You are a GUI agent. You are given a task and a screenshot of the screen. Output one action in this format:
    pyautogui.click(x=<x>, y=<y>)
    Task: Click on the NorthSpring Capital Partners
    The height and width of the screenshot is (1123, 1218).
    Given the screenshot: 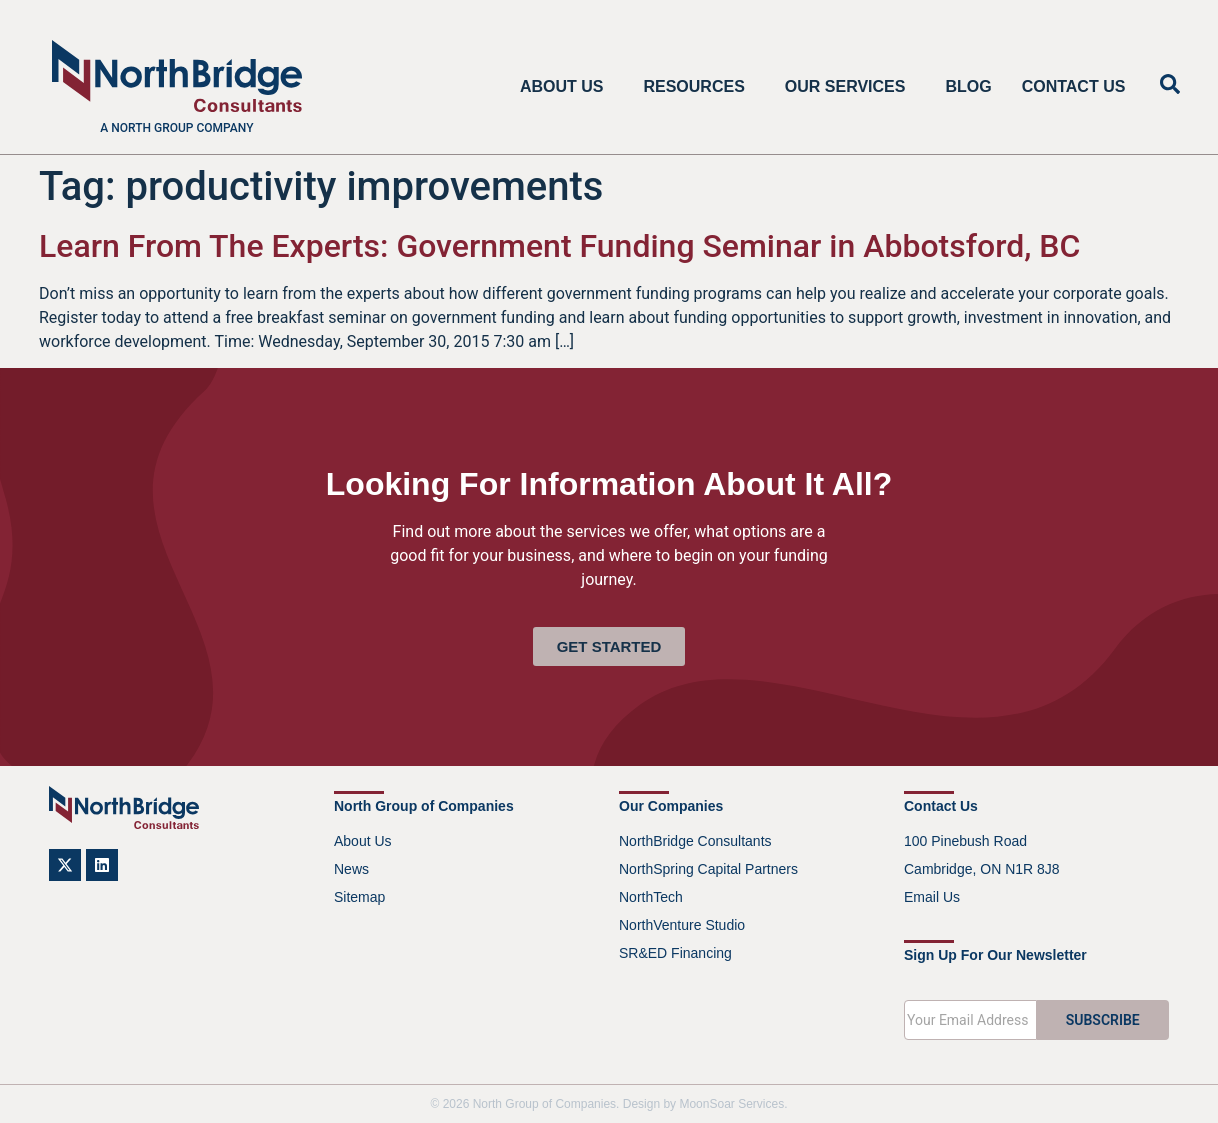 What is the action you would take?
    pyautogui.click(x=708, y=869)
    